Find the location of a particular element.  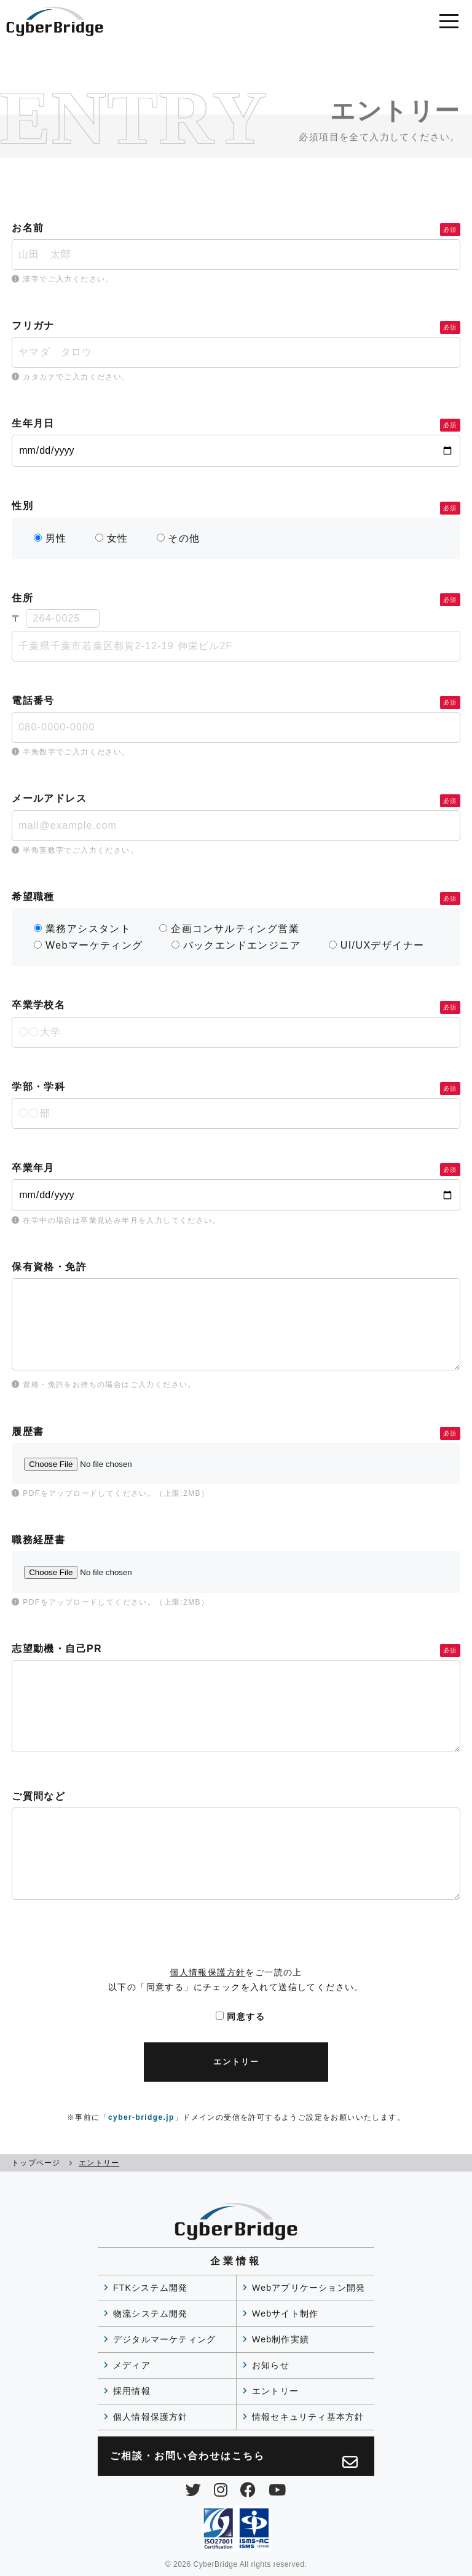

個人情報保護方針 is located at coordinates (207, 1972).